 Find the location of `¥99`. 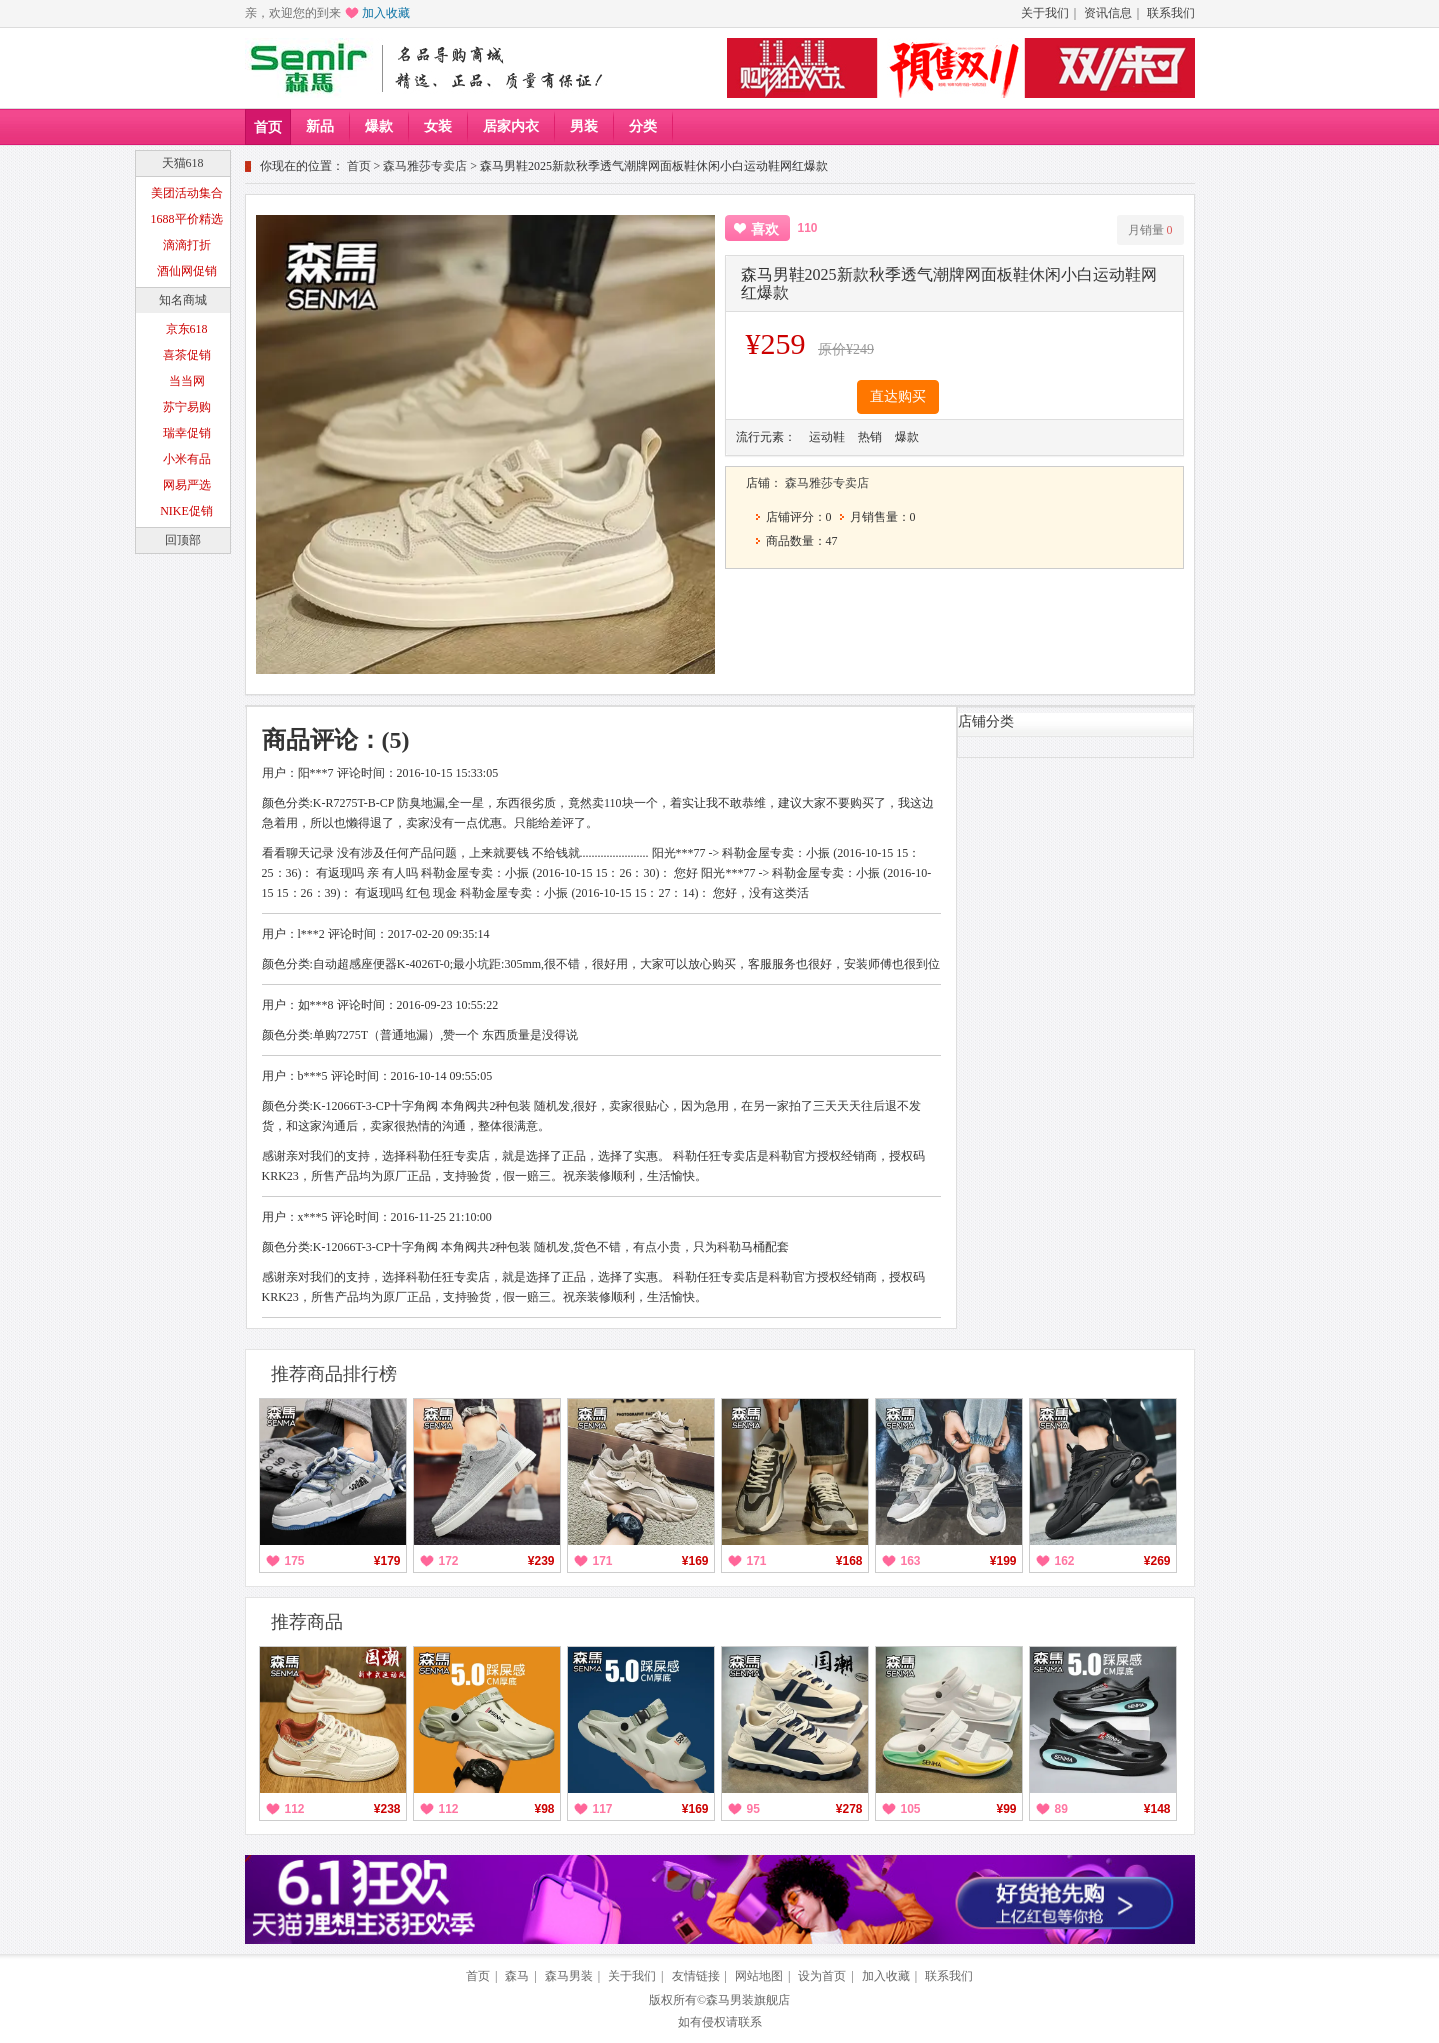

¥99 is located at coordinates (1006, 1809).